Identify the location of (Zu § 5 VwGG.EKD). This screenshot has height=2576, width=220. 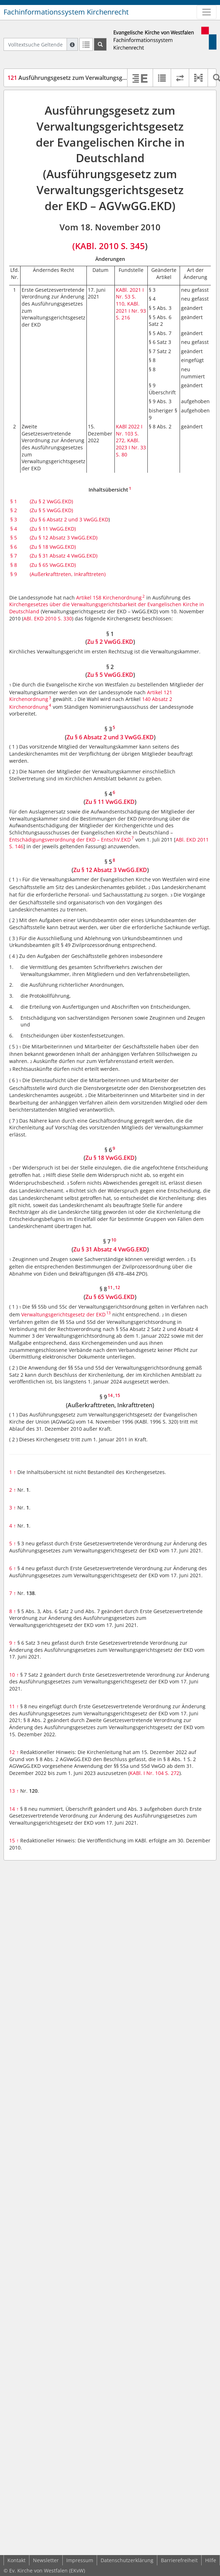
(51, 510).